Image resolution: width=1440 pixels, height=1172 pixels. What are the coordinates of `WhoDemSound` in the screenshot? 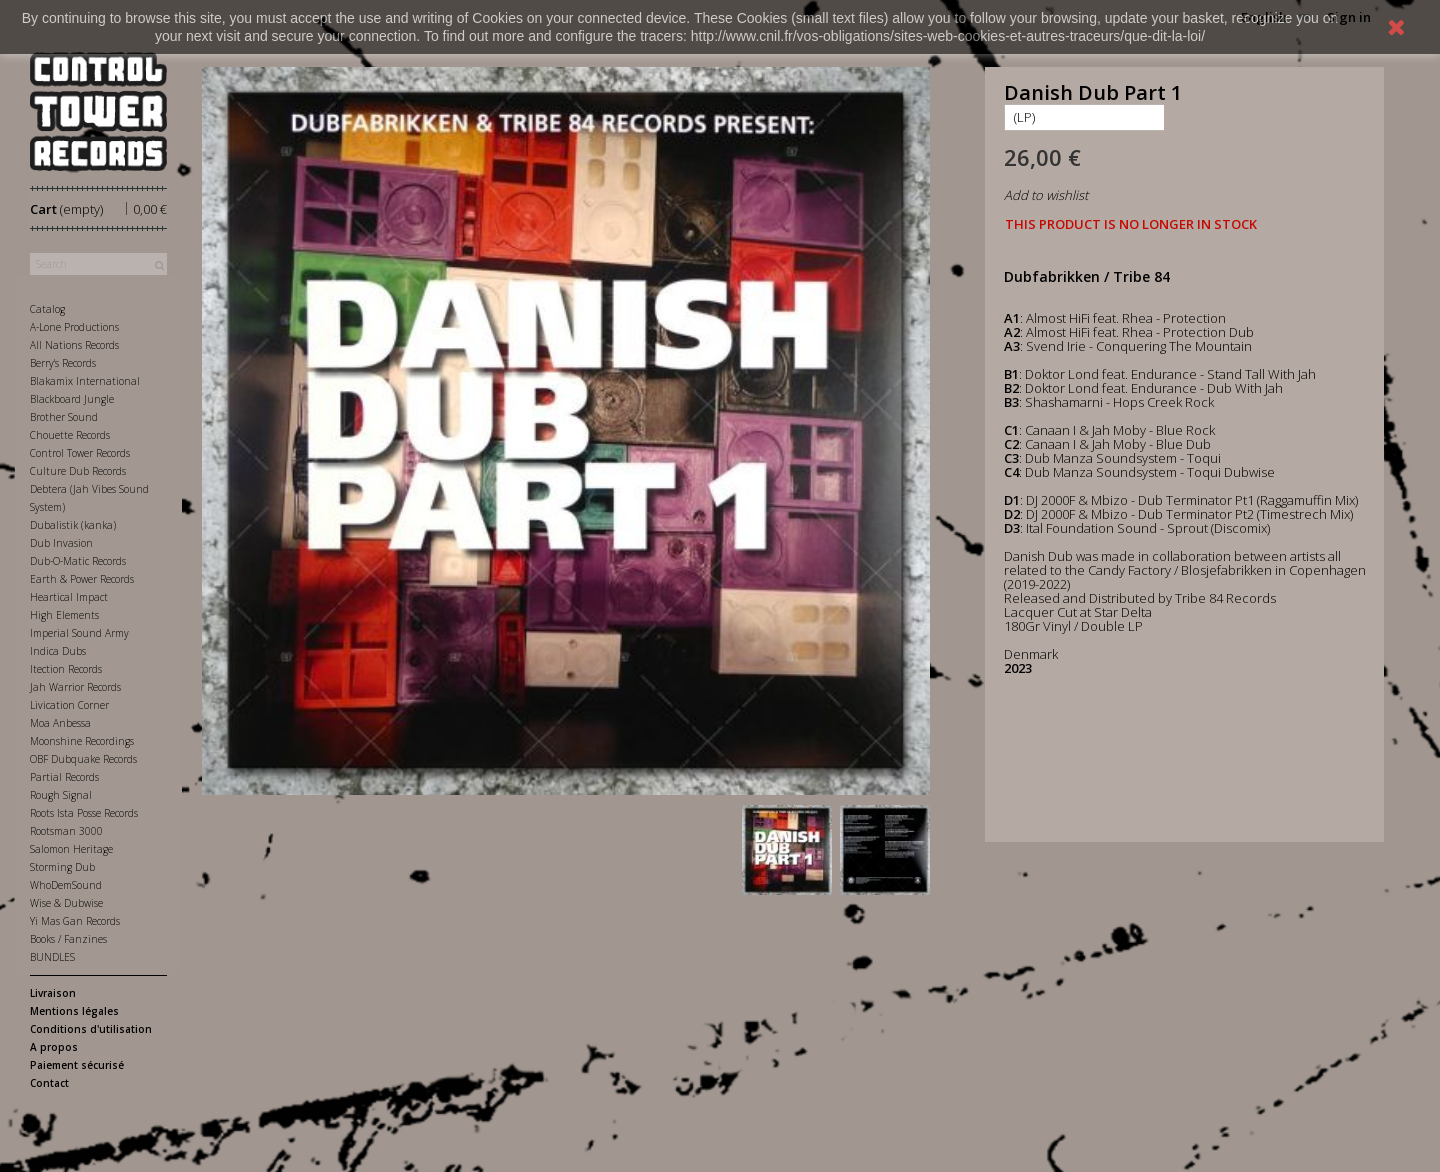 It's located at (66, 885).